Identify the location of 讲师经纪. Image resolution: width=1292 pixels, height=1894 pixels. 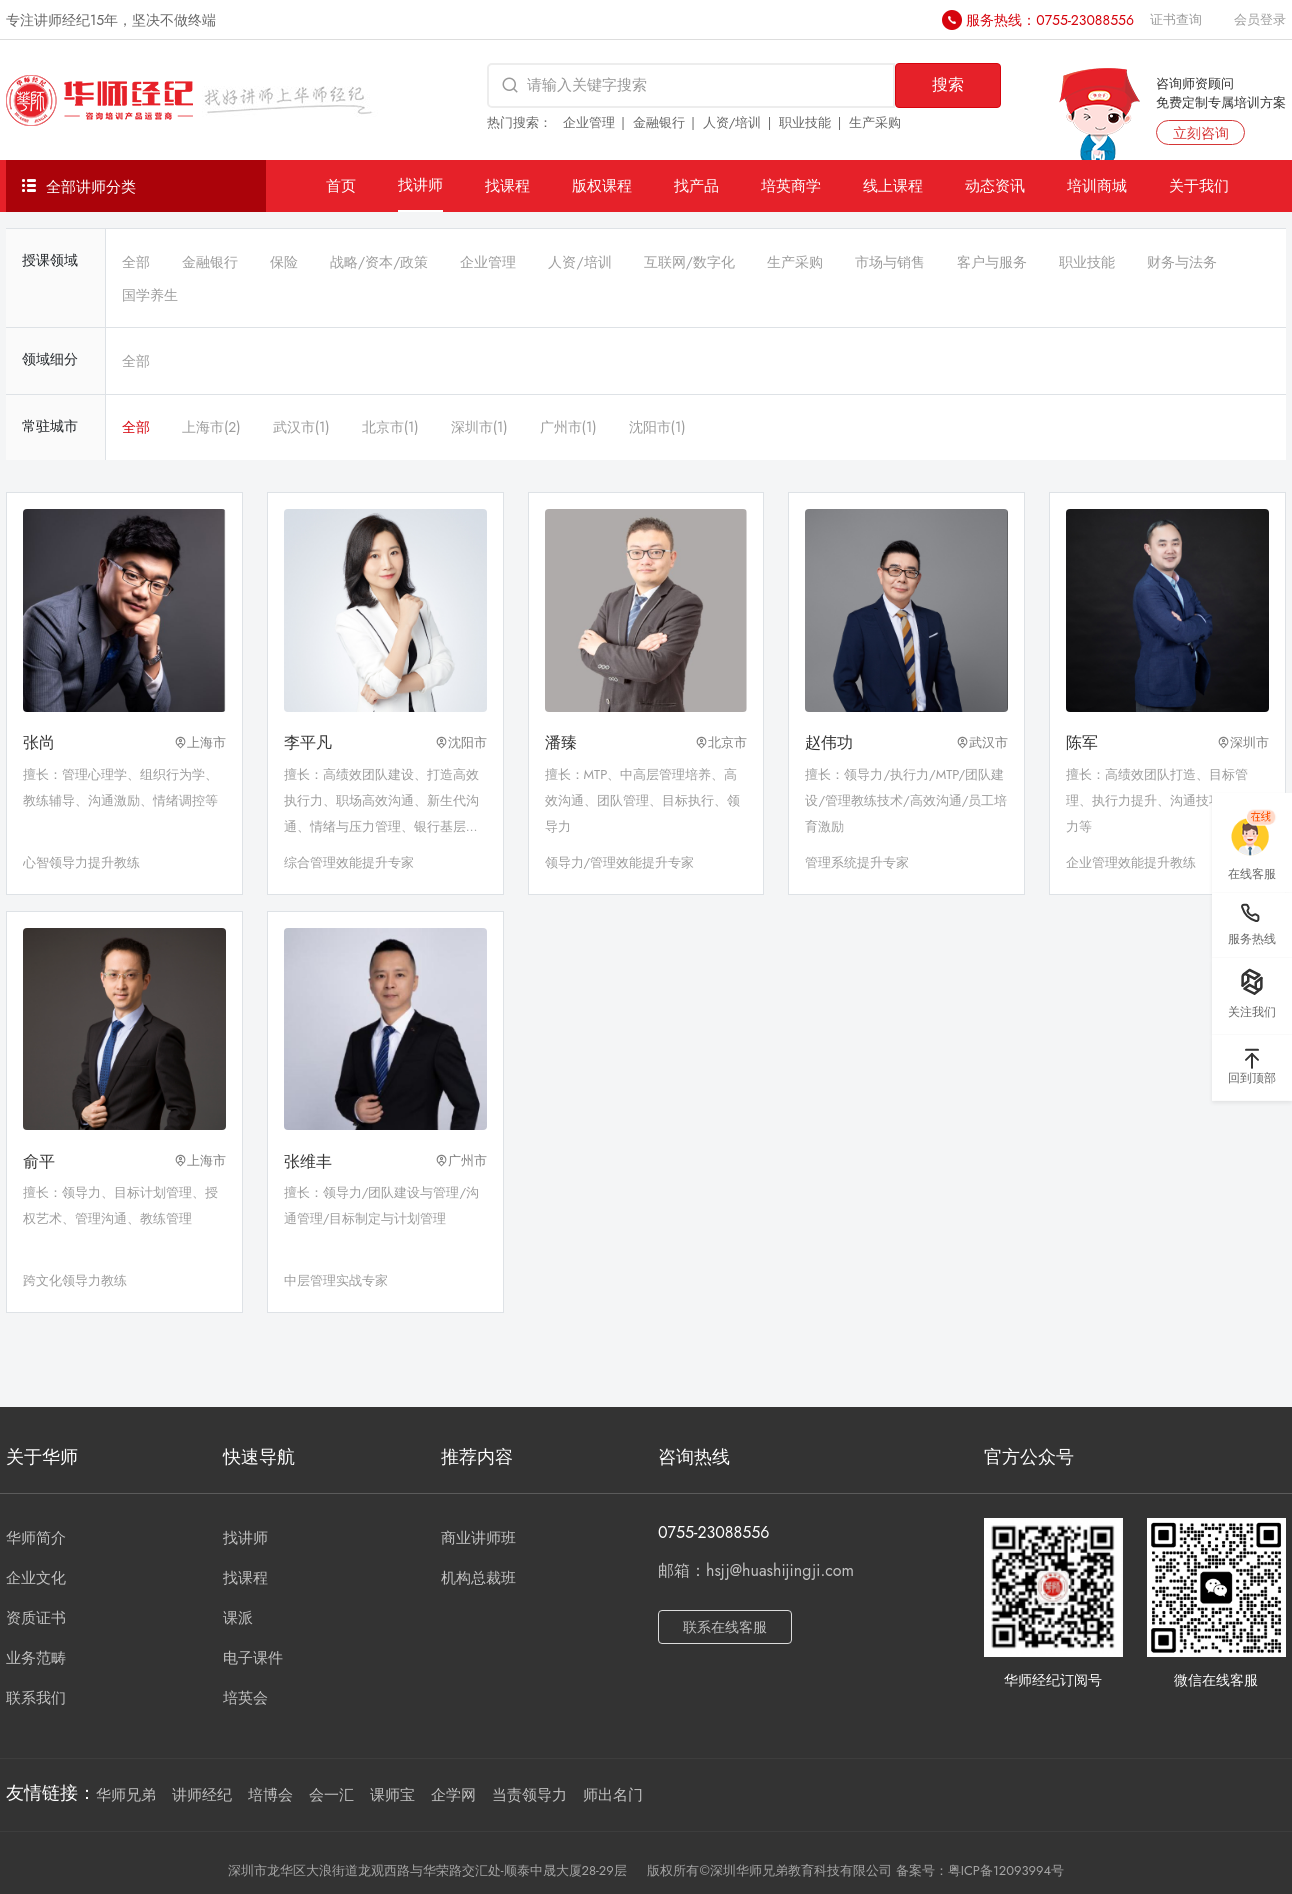
(202, 1795).